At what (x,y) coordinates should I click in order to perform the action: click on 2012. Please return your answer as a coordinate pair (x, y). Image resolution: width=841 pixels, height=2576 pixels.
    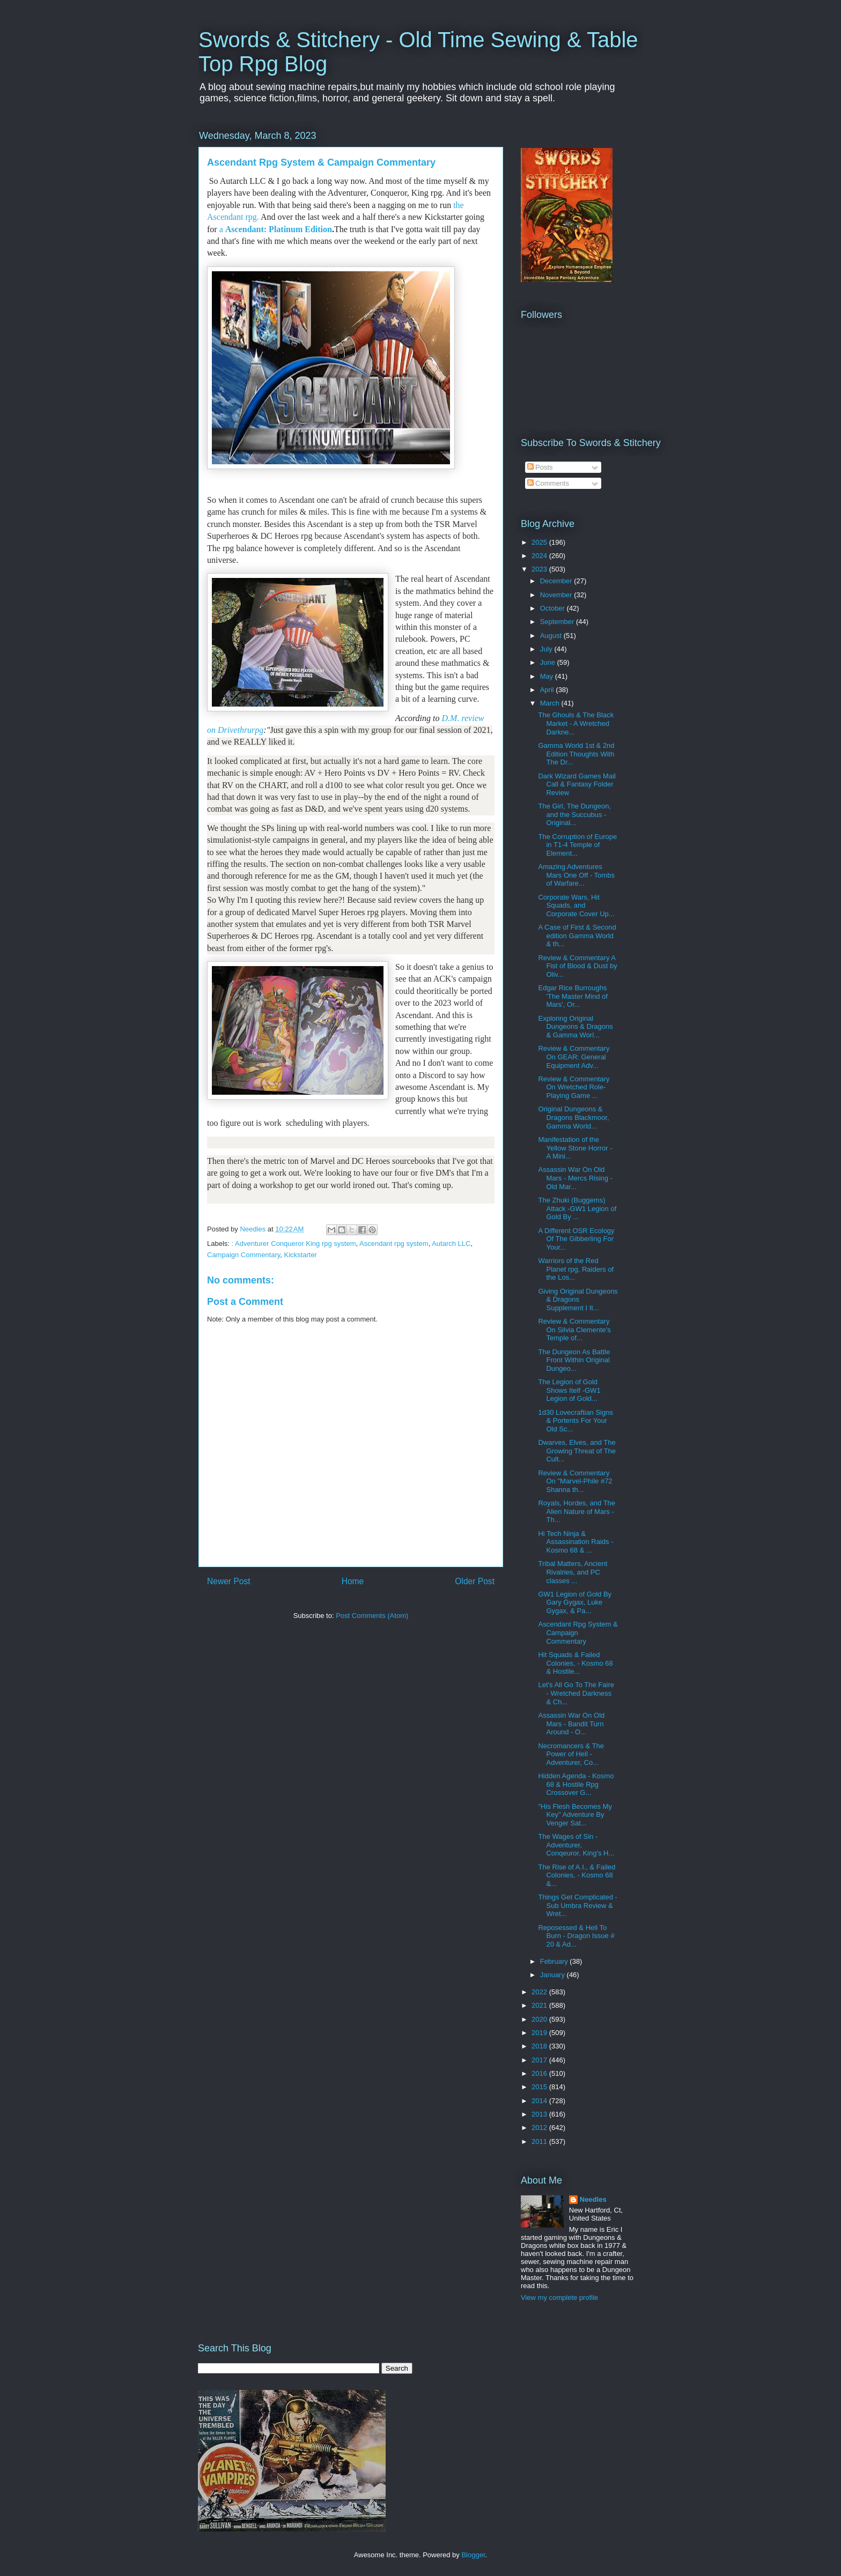
    Looking at the image, I should click on (540, 2128).